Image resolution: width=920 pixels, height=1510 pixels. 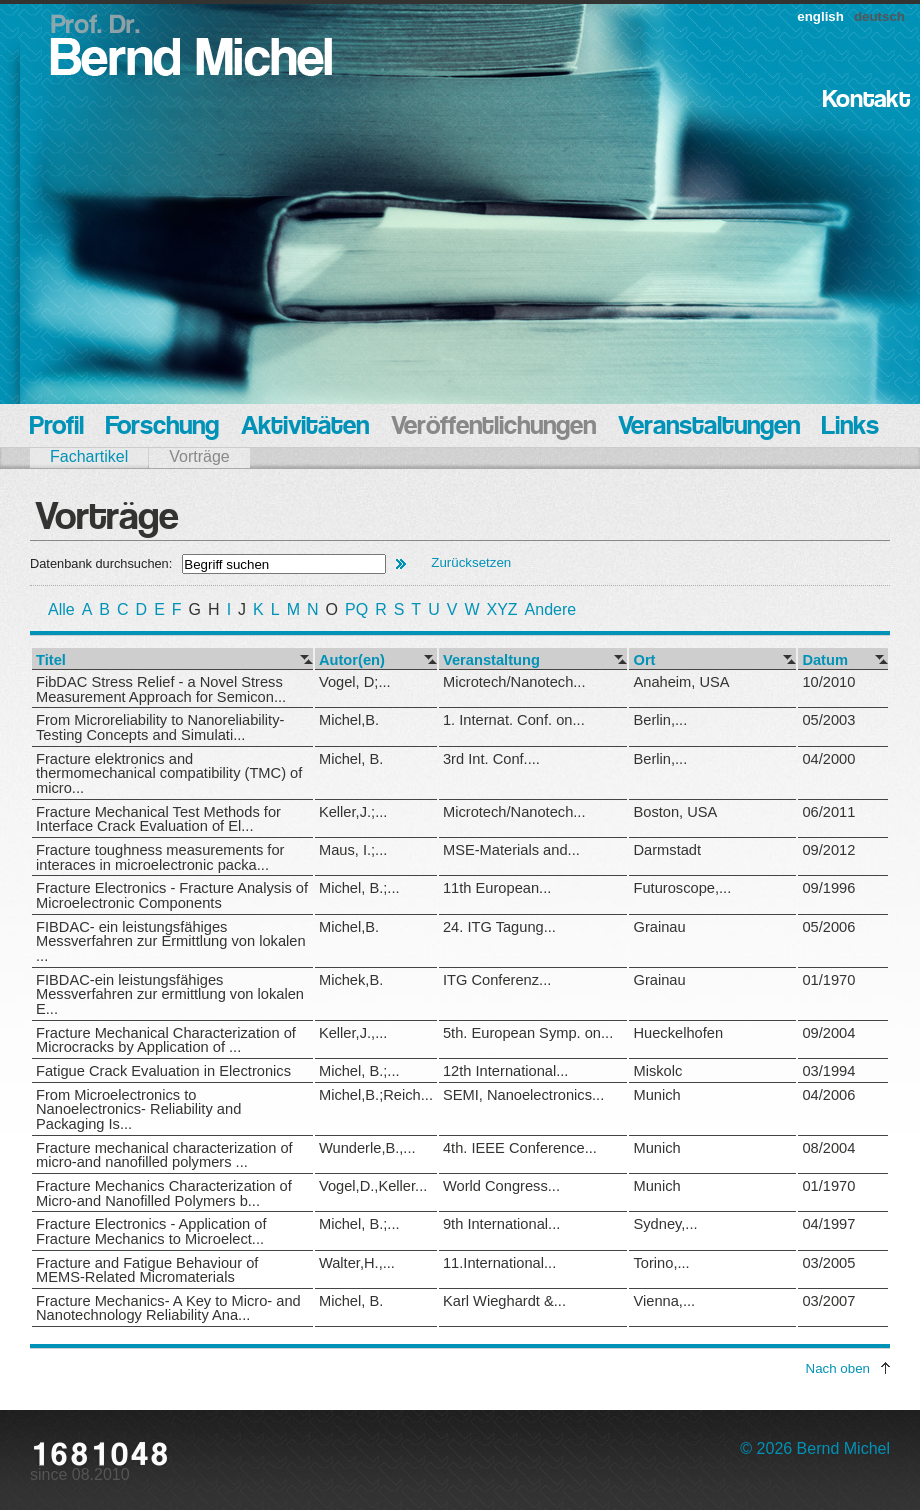 I want to click on Links, so click(x=850, y=427).